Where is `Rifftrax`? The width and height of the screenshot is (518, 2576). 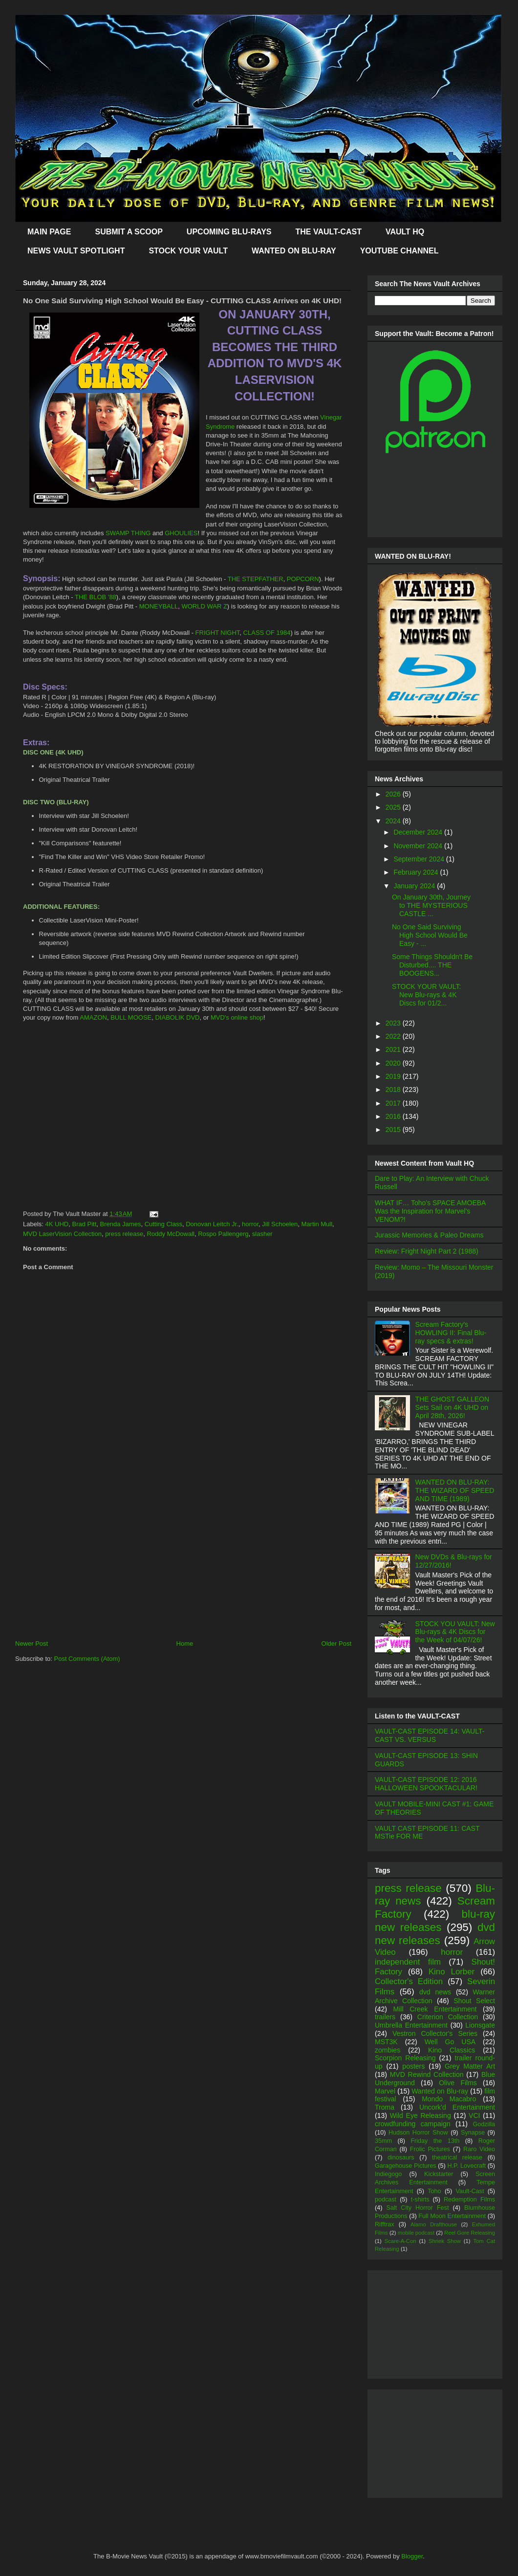
Rifftrax is located at coordinates (384, 2224).